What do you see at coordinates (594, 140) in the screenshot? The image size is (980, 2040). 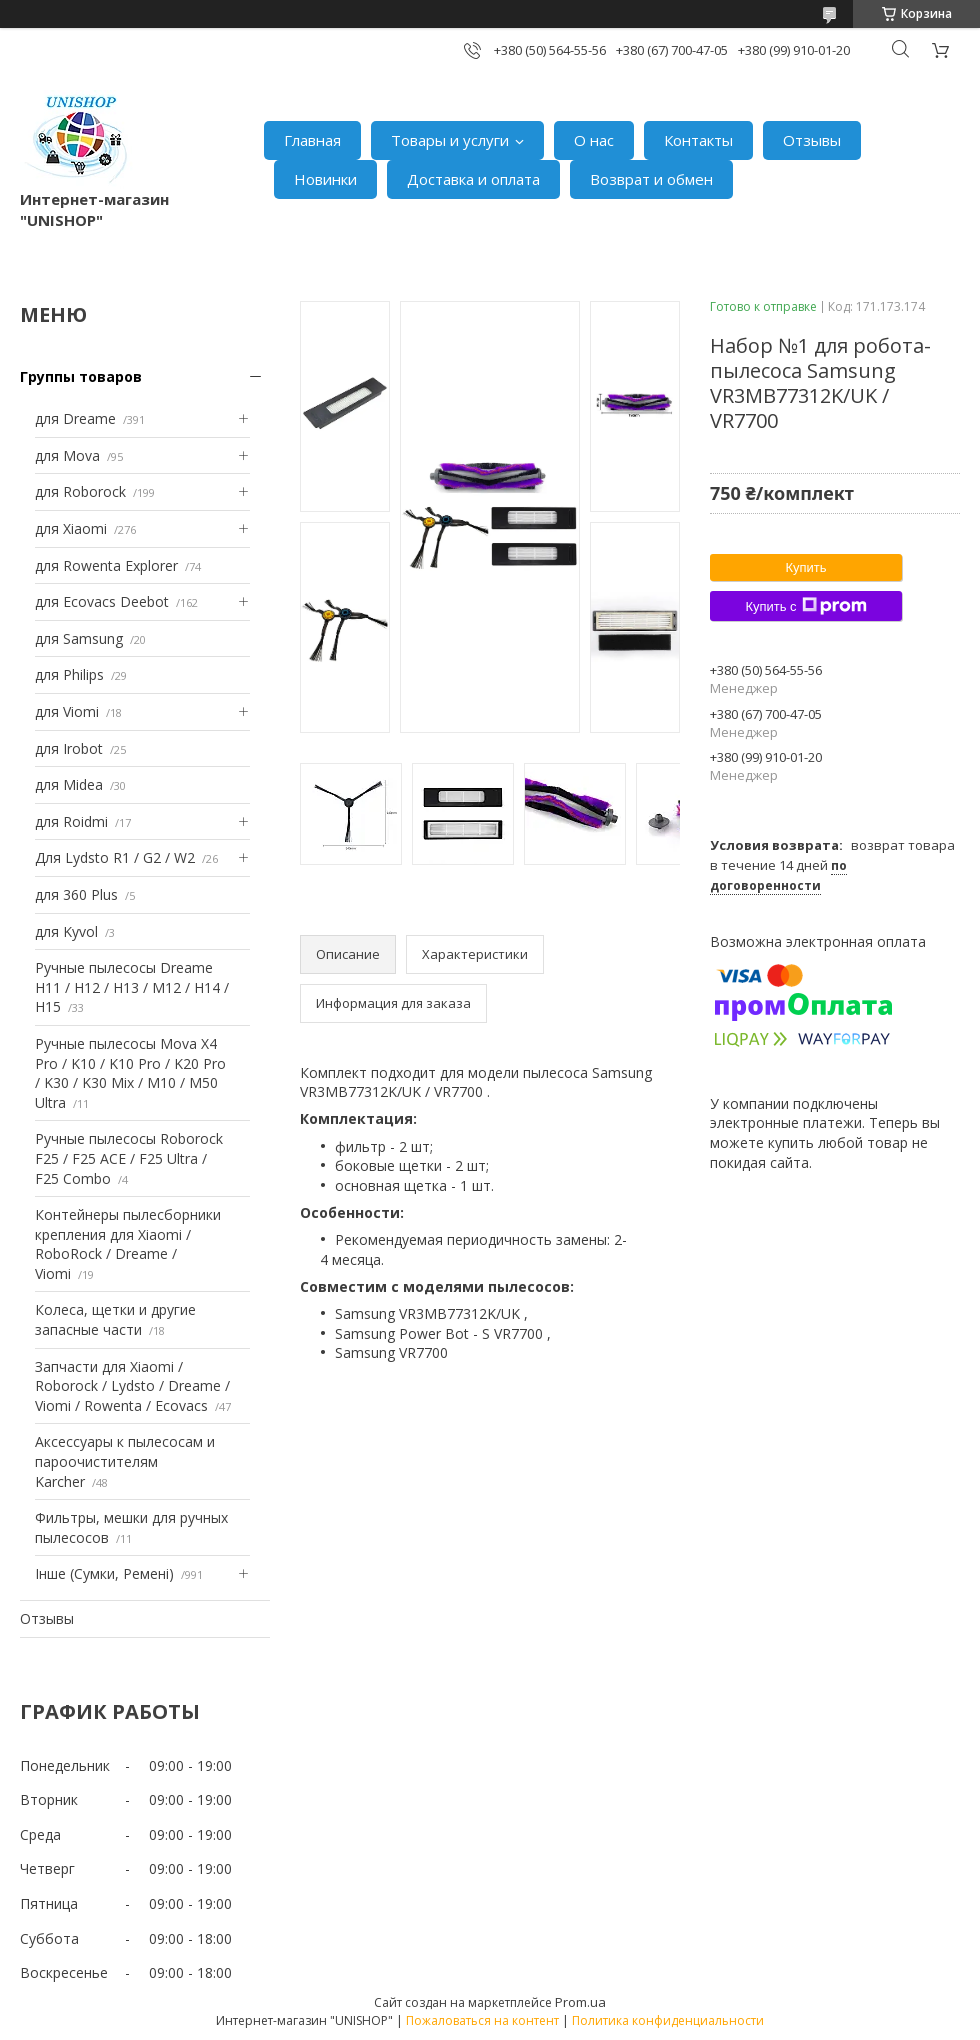 I see `О нас` at bounding box center [594, 140].